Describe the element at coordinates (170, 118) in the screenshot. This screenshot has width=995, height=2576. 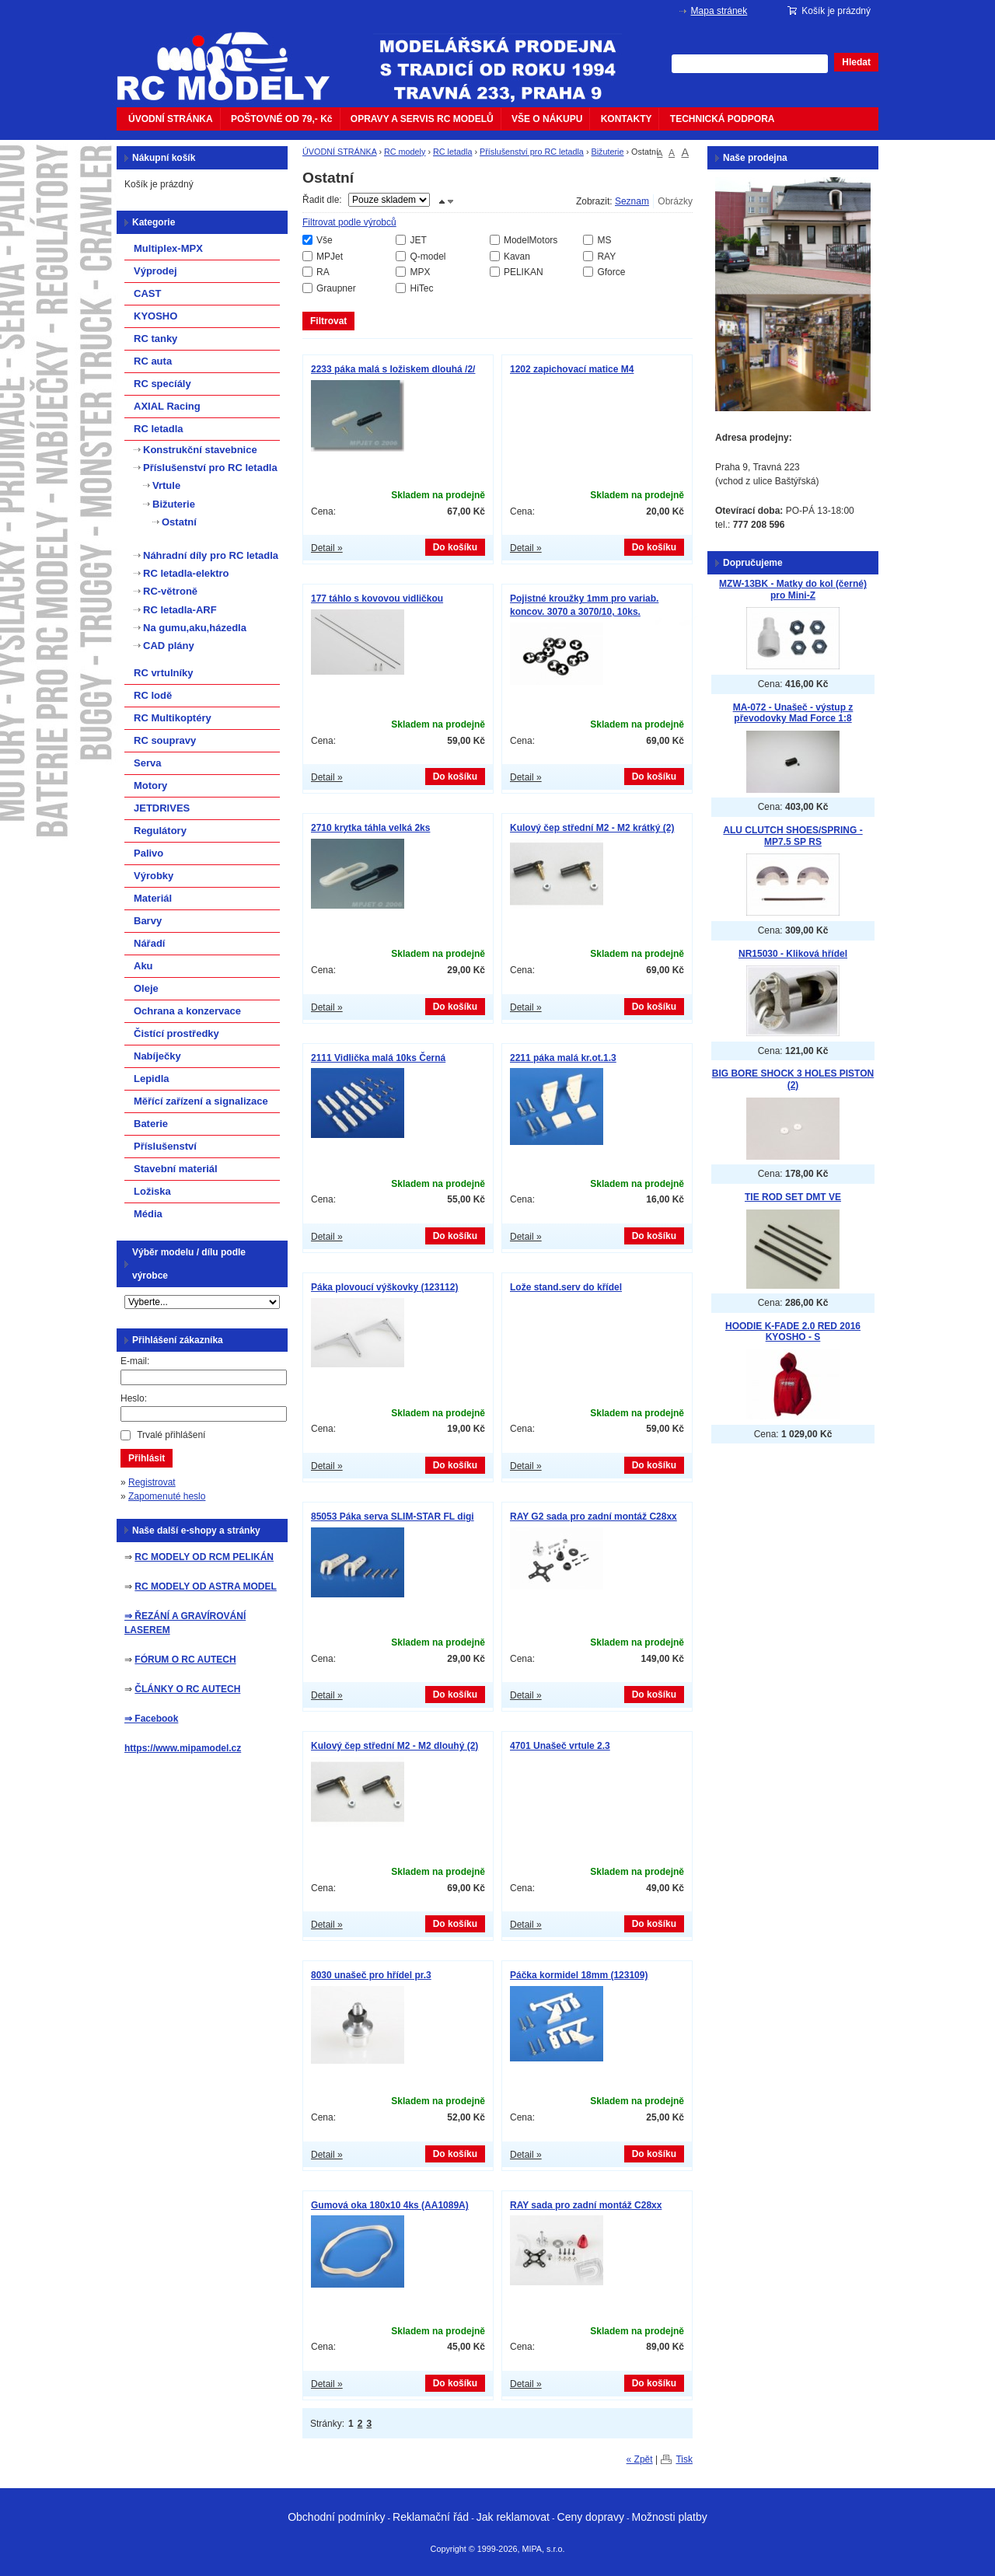
I see `ÚVODNÍ STRÁNKA` at that location.